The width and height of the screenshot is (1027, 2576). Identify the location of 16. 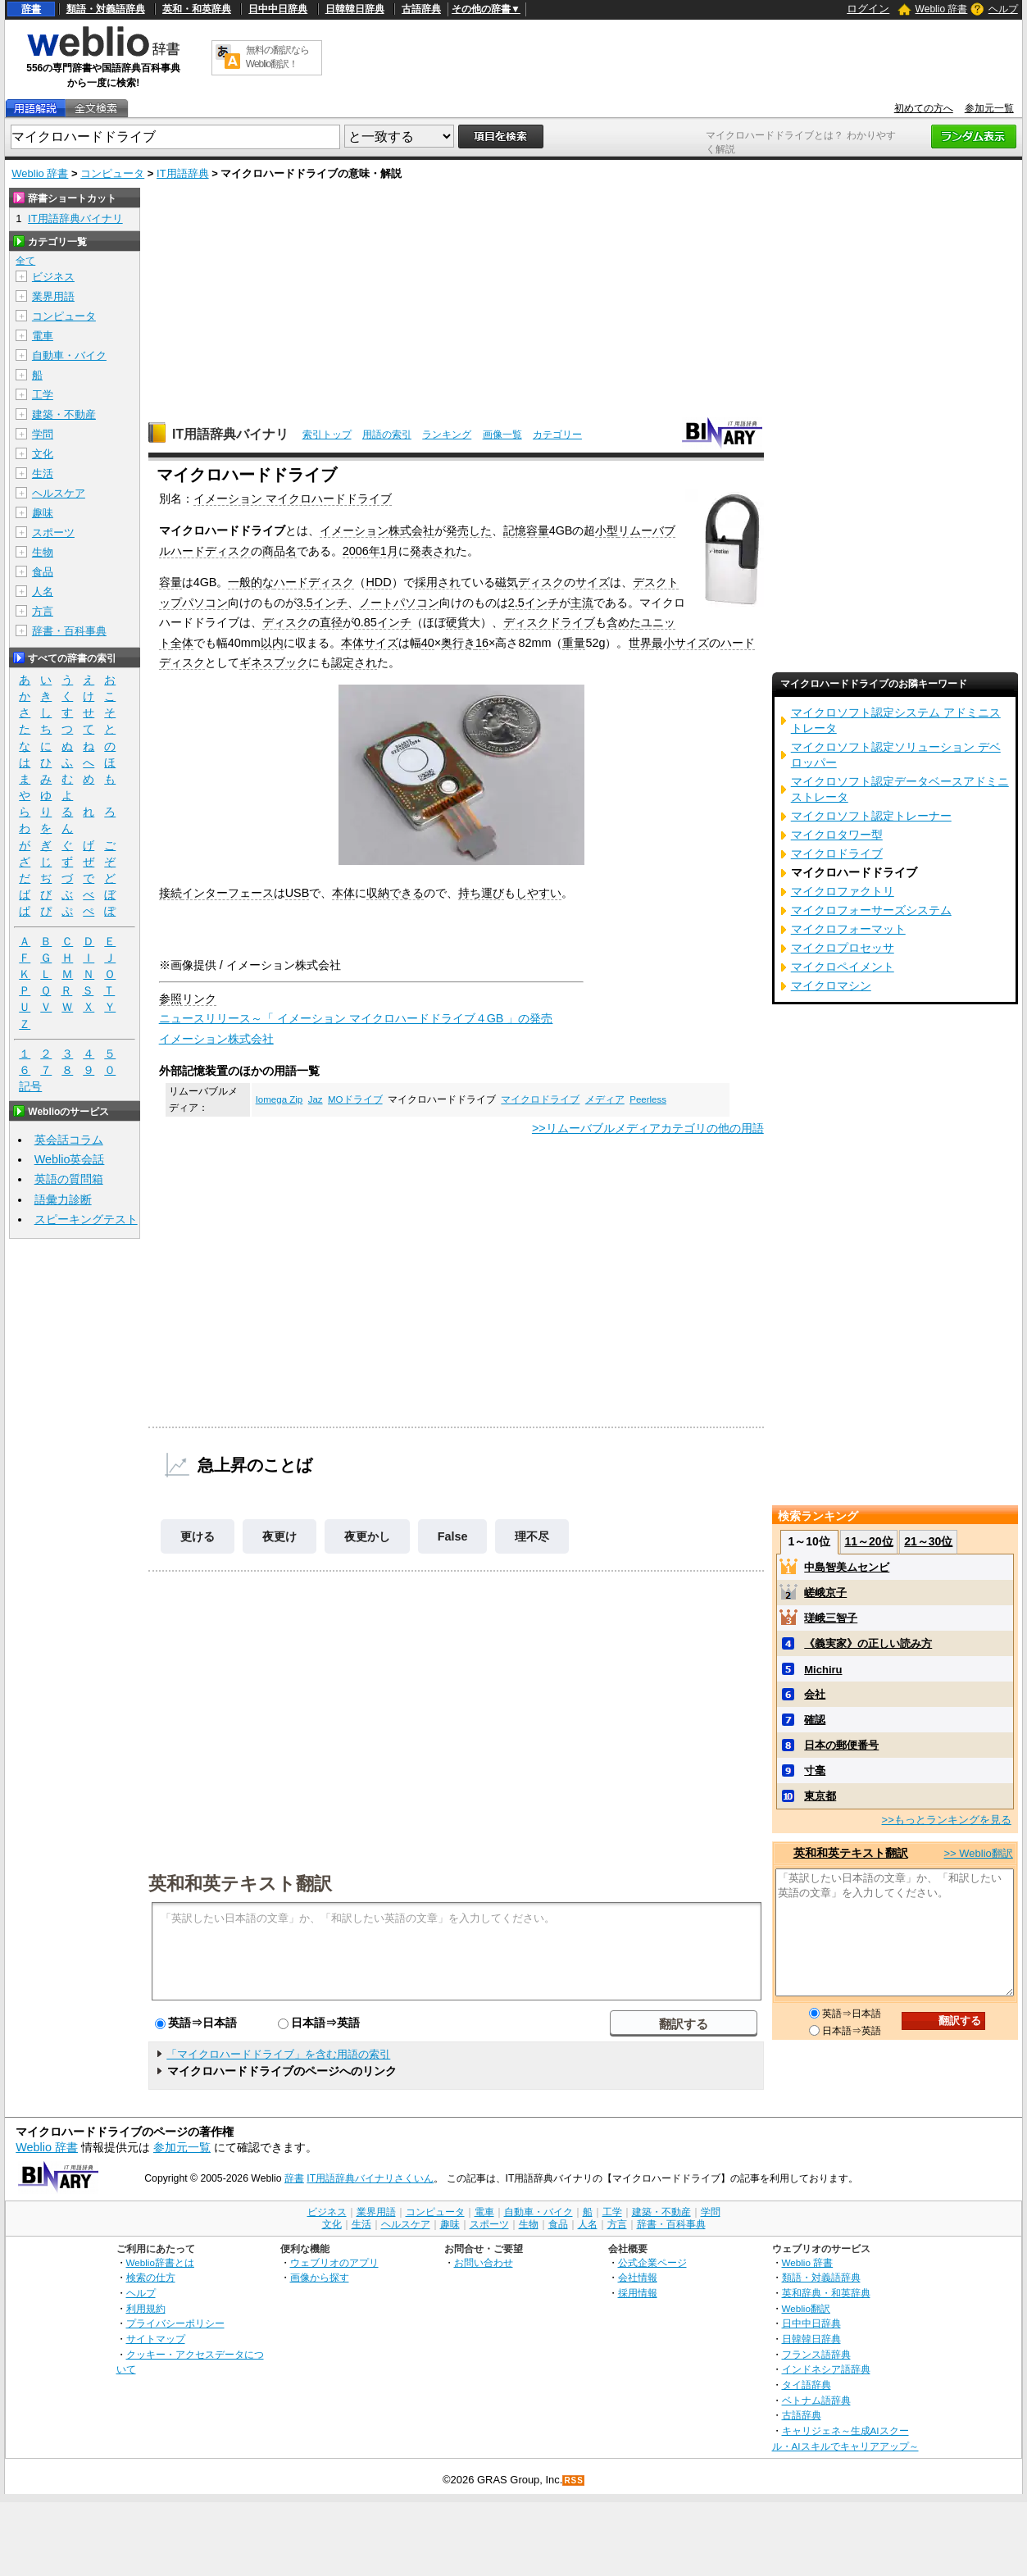
(482, 642).